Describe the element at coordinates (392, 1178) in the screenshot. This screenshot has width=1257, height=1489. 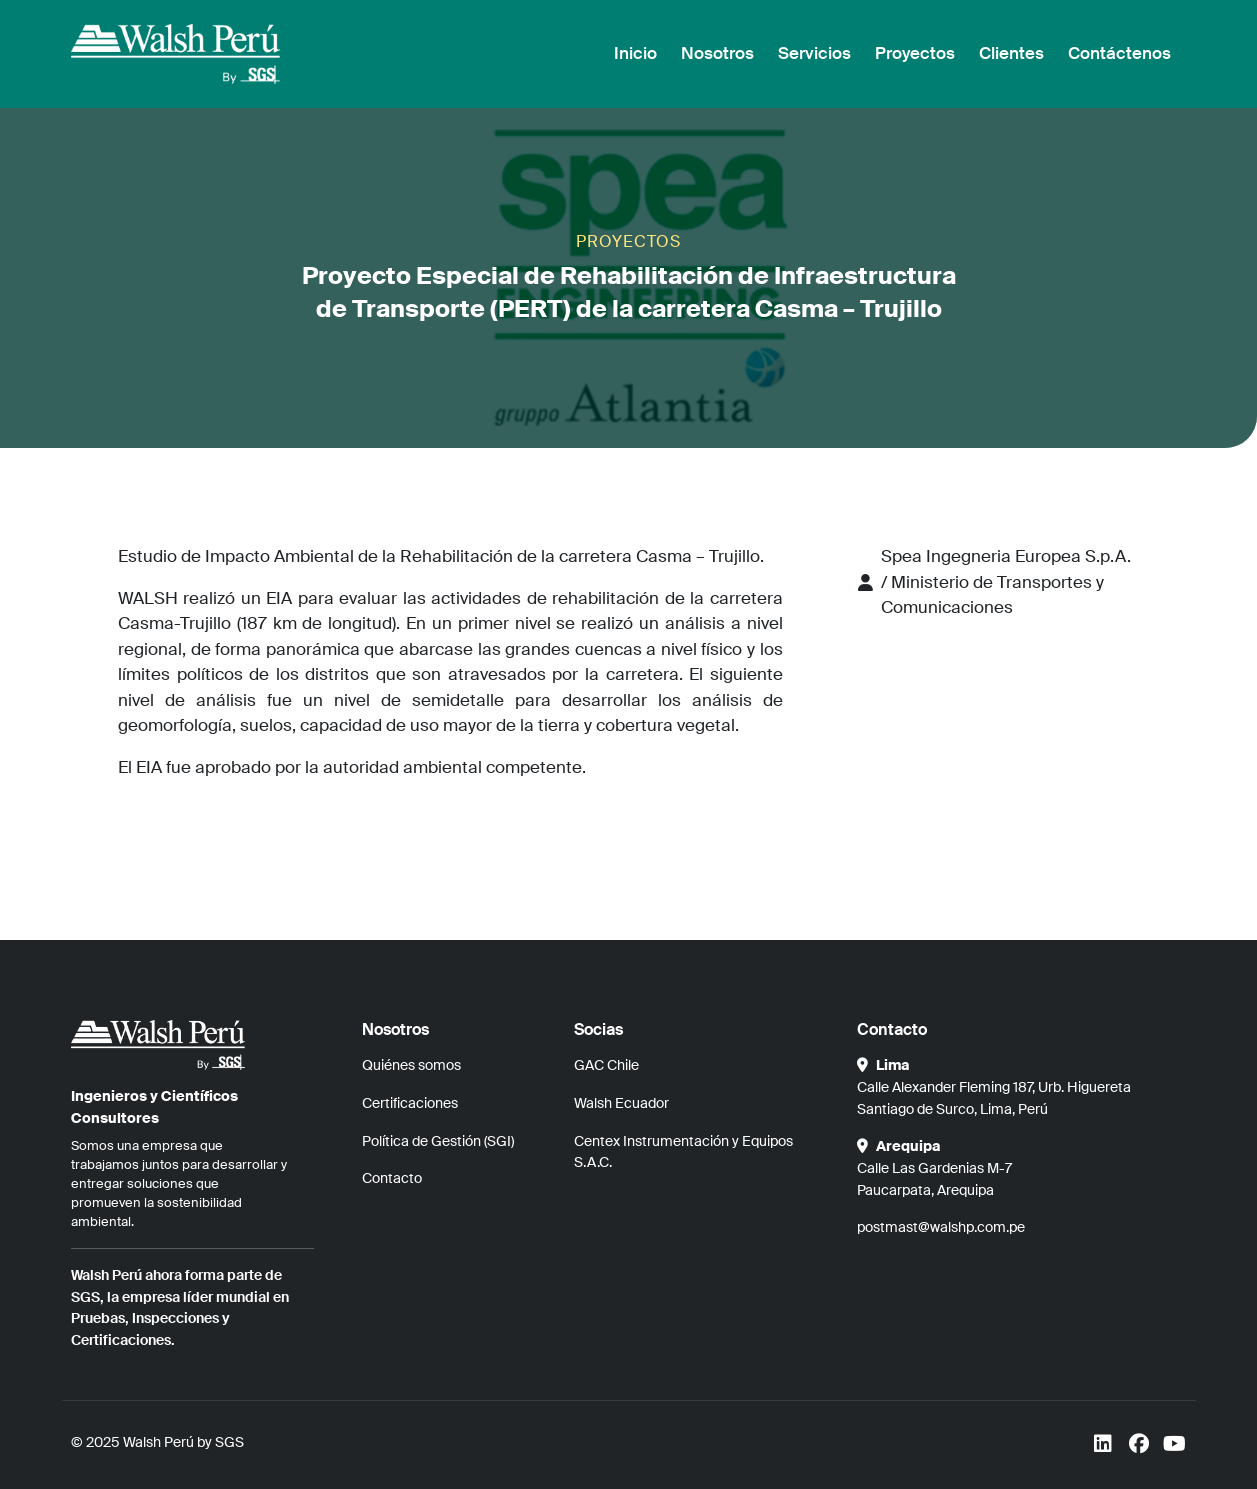
I see `Contacto` at that location.